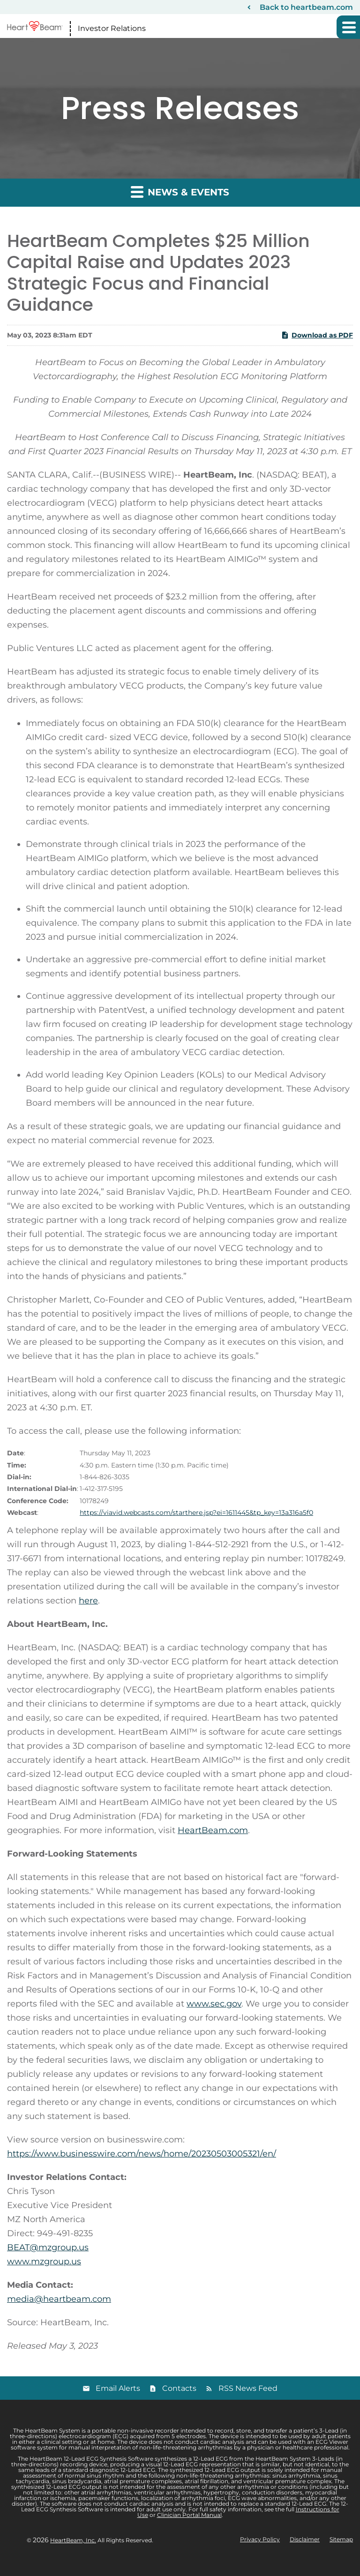 This screenshot has height=2576, width=360. Describe the element at coordinates (248, 2388) in the screenshot. I see `RSS News Feed` at that location.